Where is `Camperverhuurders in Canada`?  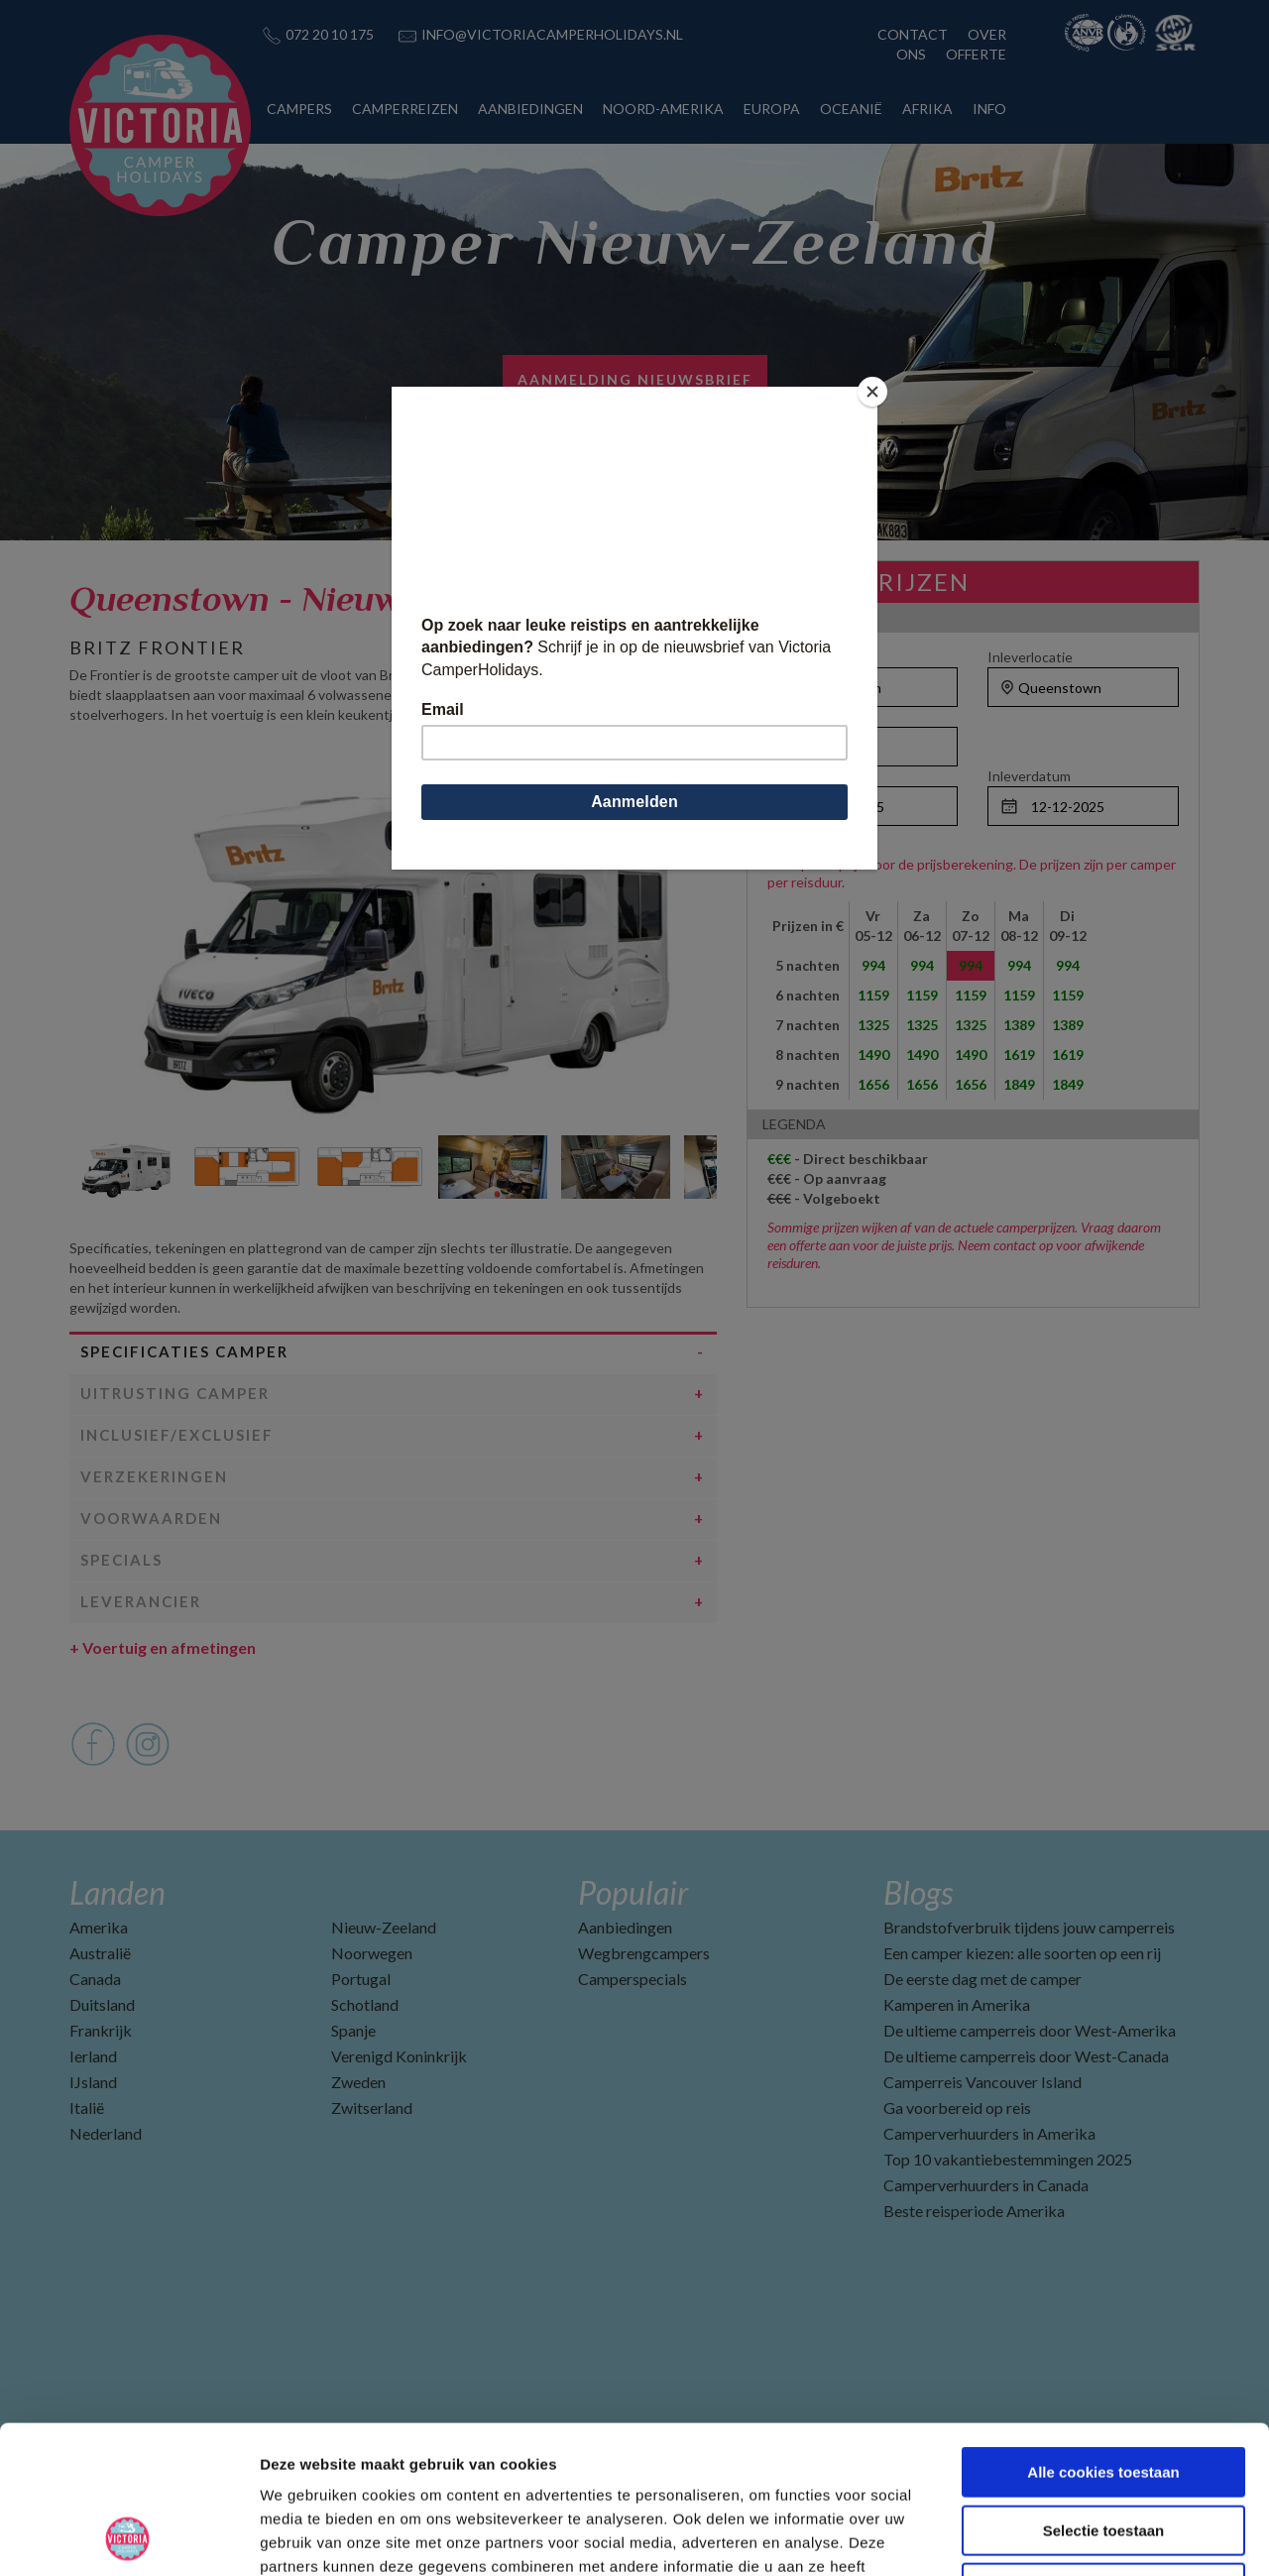 Camperverhuurders in Canada is located at coordinates (986, 2184).